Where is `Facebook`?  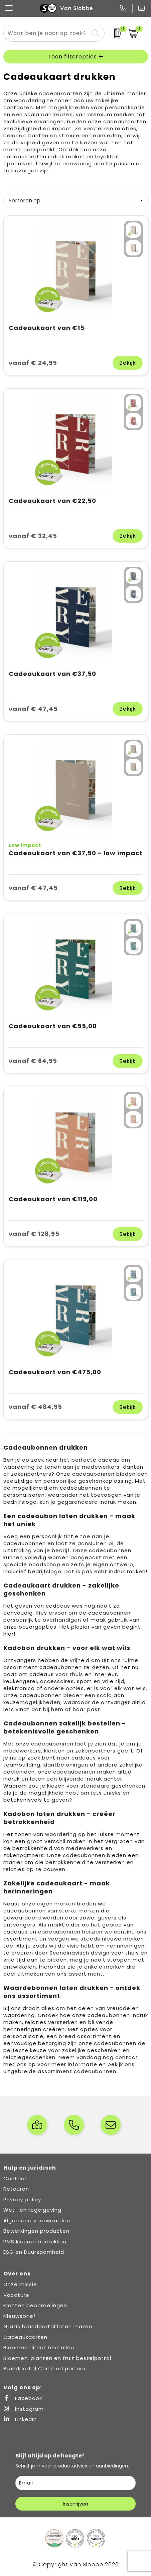 Facebook is located at coordinates (22, 2398).